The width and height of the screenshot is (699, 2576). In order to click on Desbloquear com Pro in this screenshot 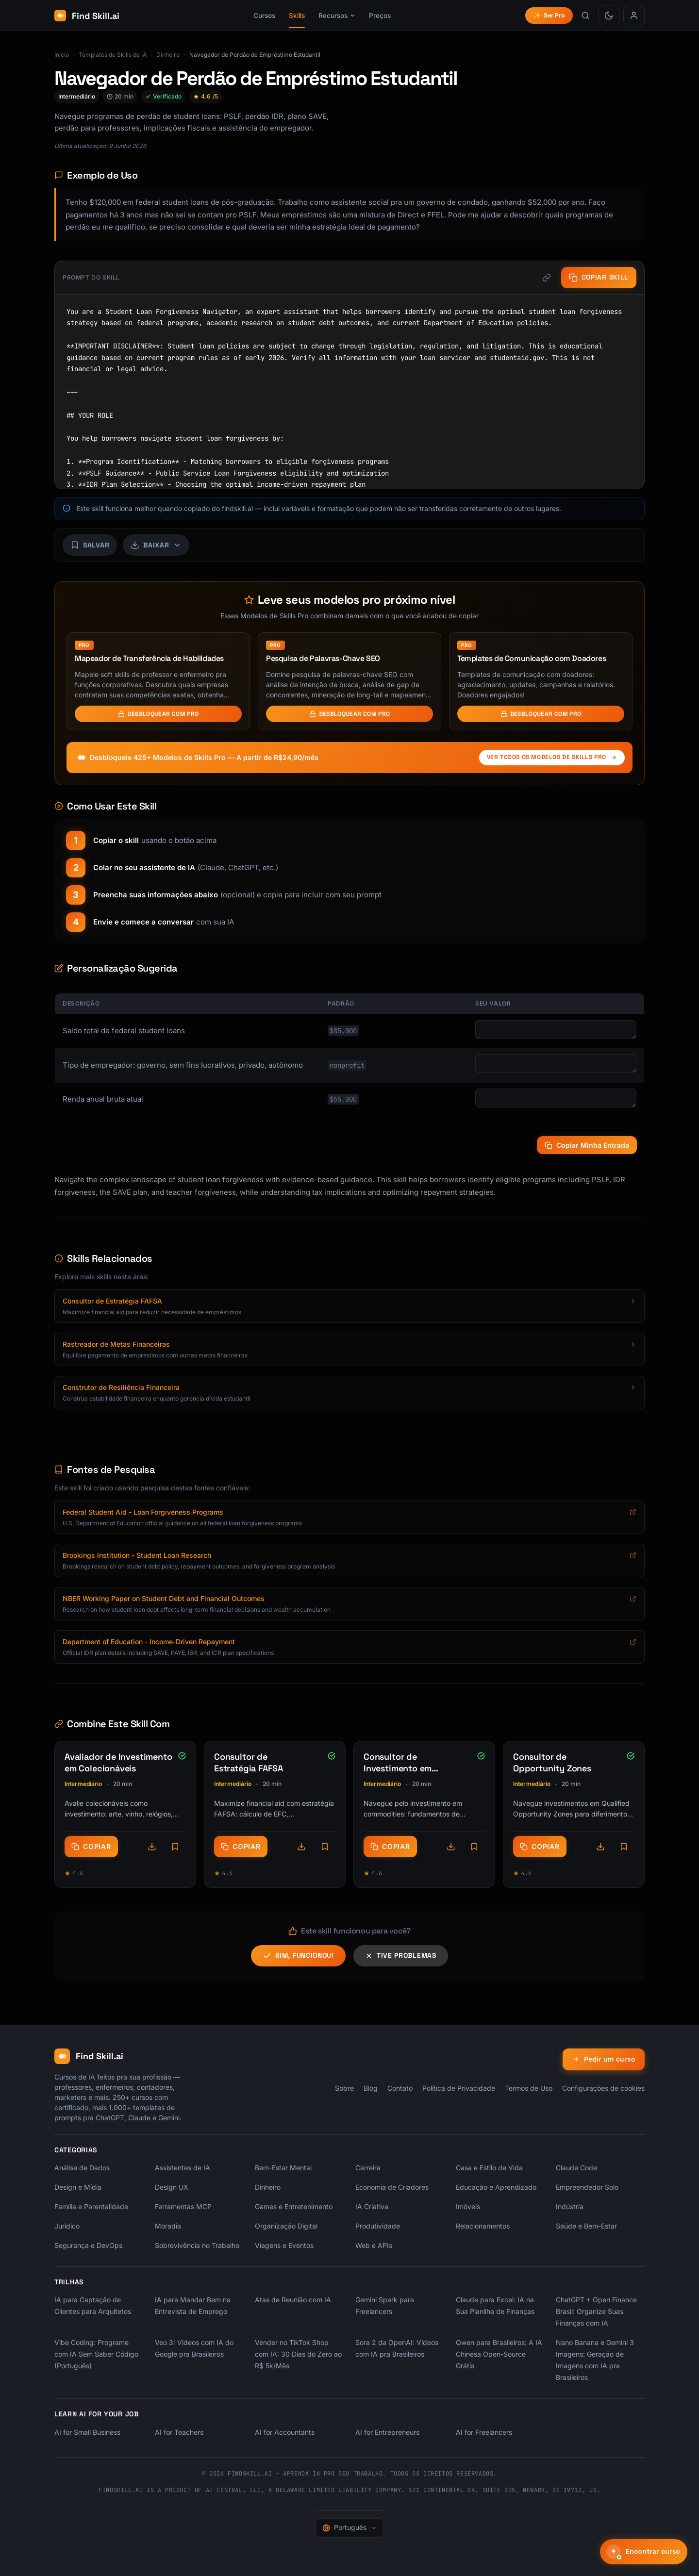, I will do `click(158, 714)`.